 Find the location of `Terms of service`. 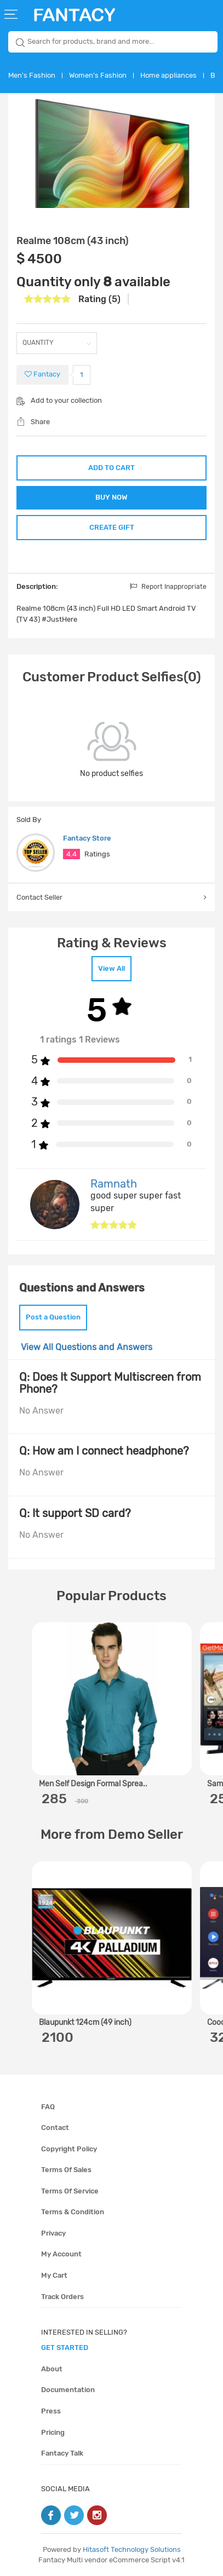

Terms of service is located at coordinates (70, 2191).